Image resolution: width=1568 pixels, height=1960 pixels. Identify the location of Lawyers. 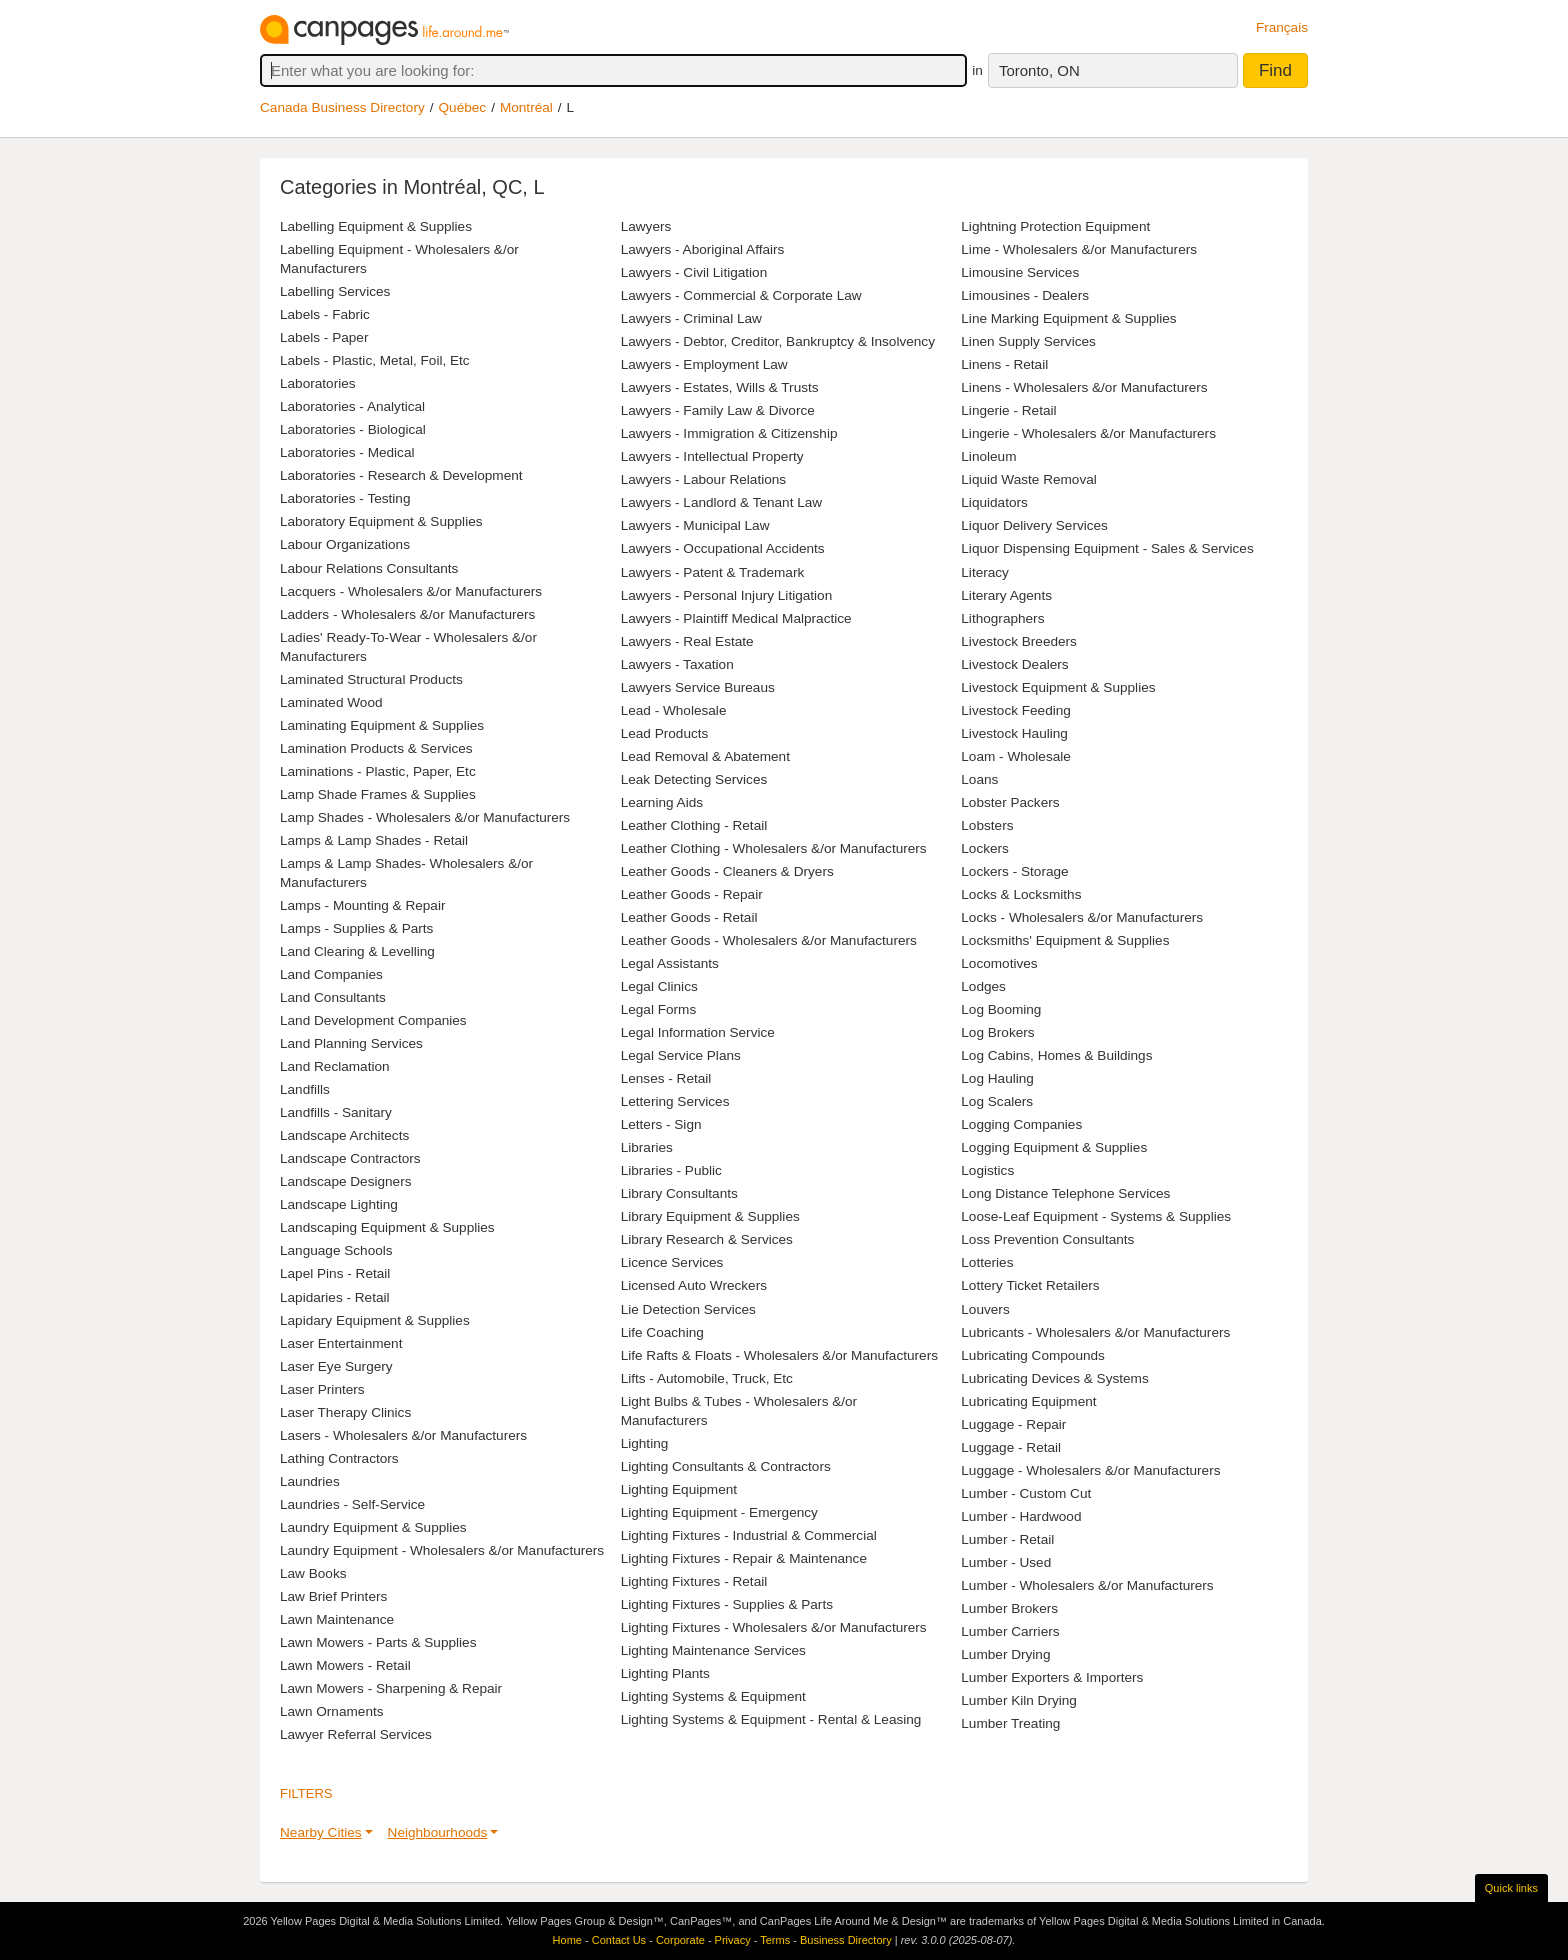
(646, 226).